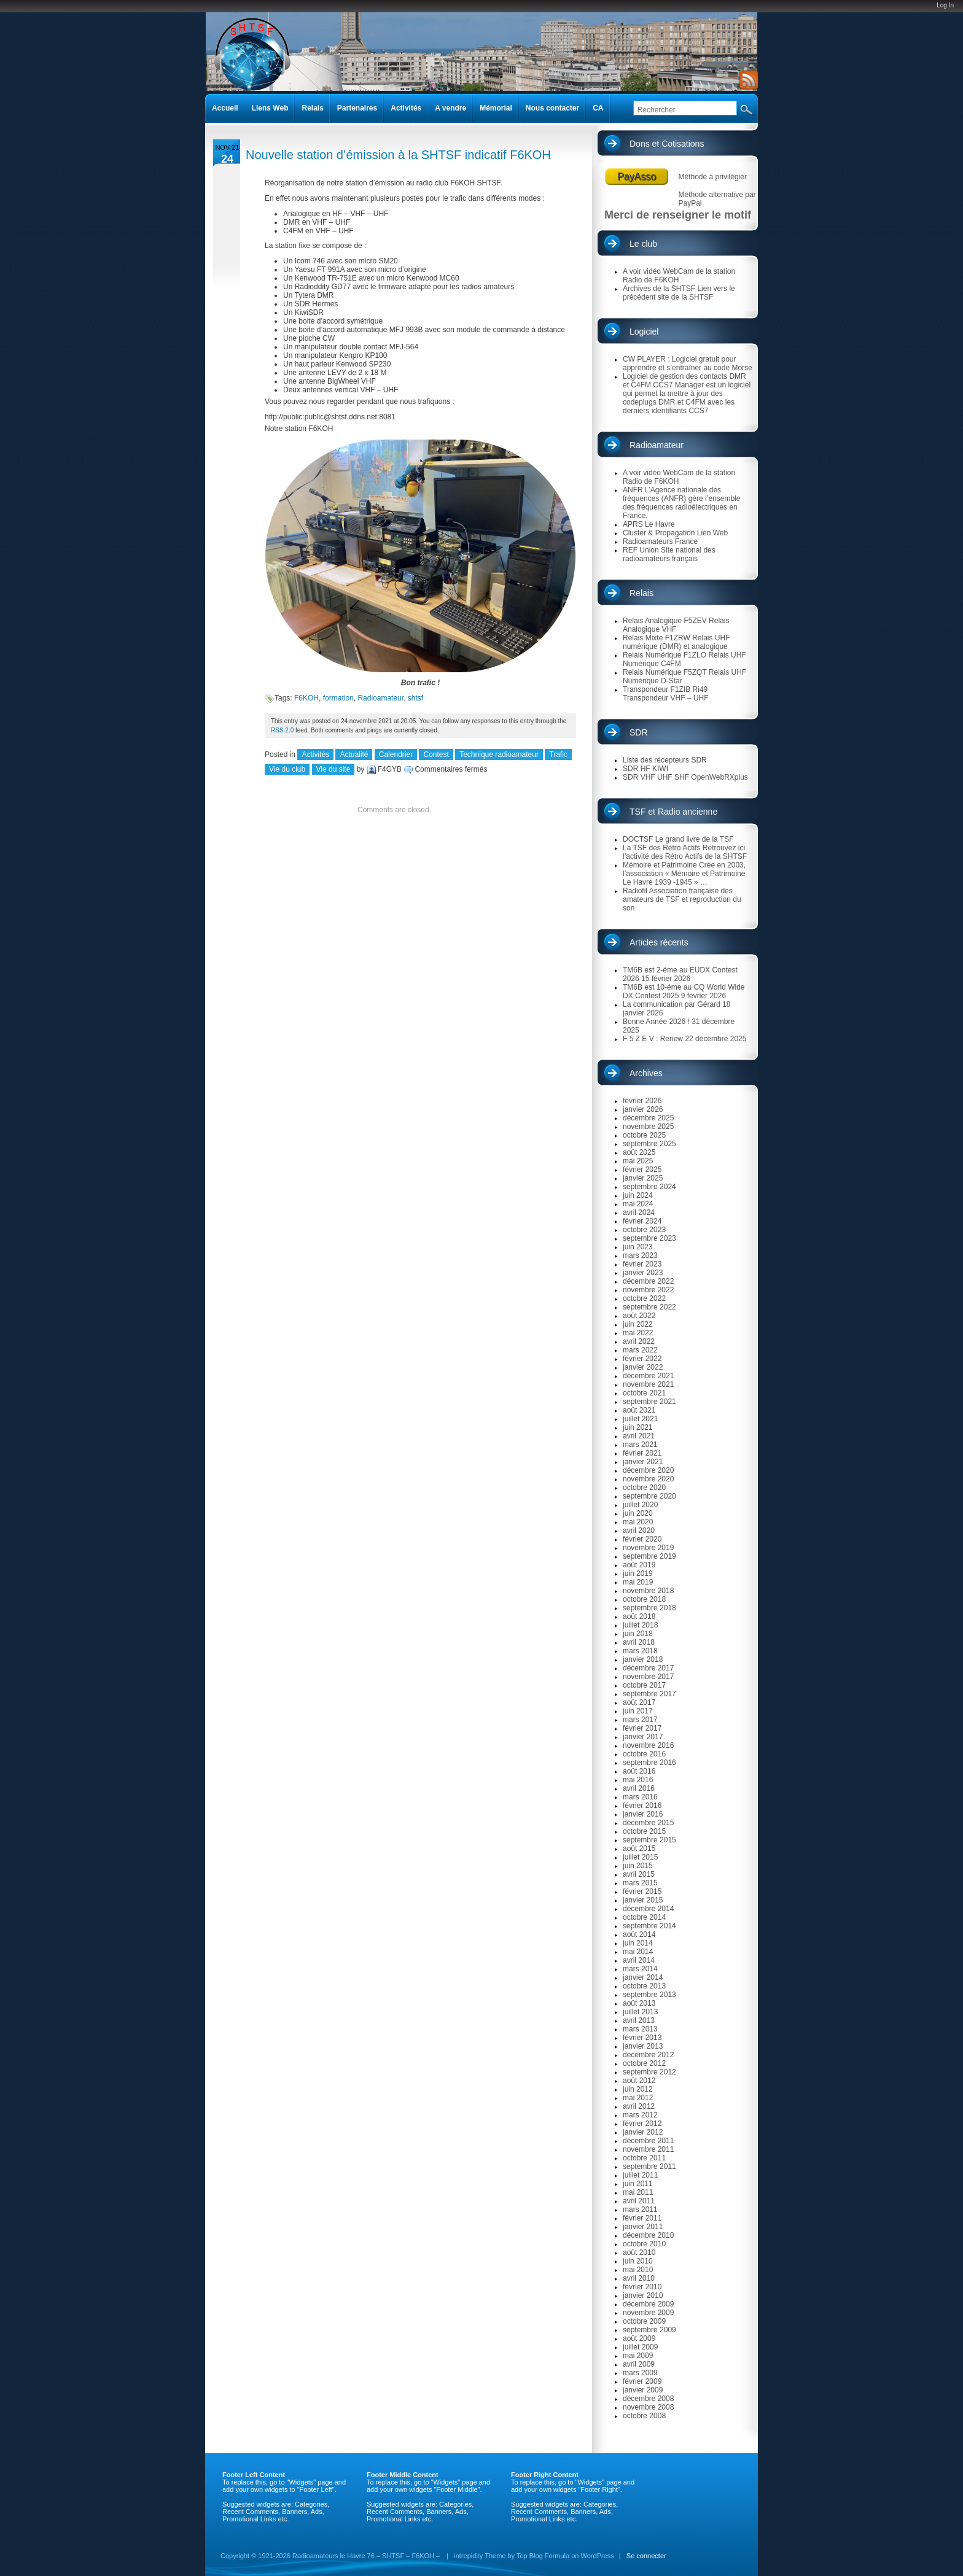 This screenshot has height=2576, width=963. Describe the element at coordinates (638, 1324) in the screenshot. I see `juin 2022` at that location.